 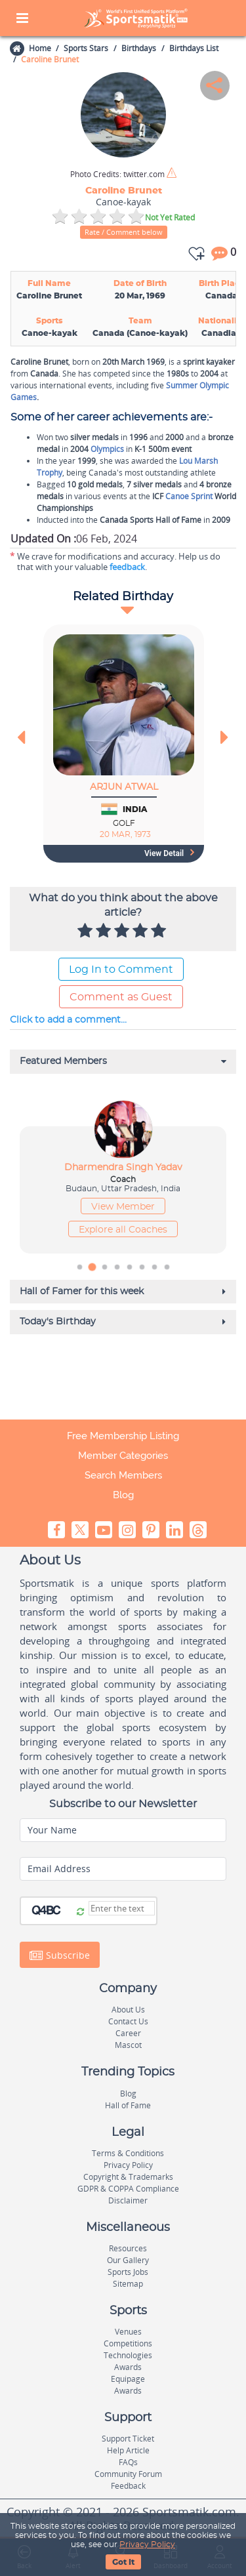 What do you see at coordinates (128, 2485) in the screenshot?
I see `Feedback` at bounding box center [128, 2485].